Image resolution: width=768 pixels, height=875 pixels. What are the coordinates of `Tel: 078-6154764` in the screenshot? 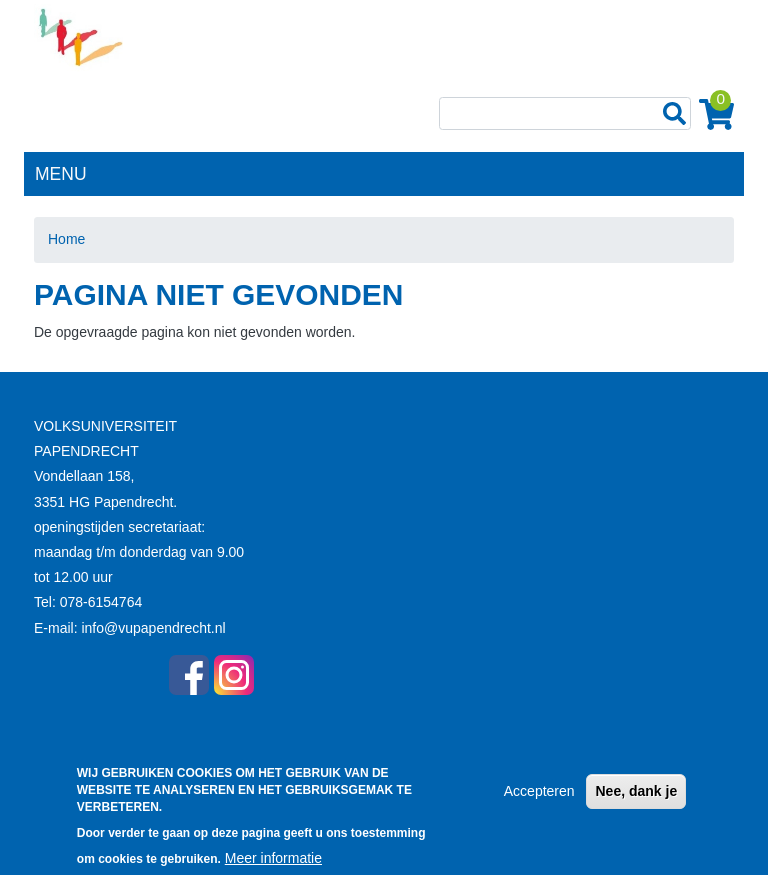 It's located at (88, 602).